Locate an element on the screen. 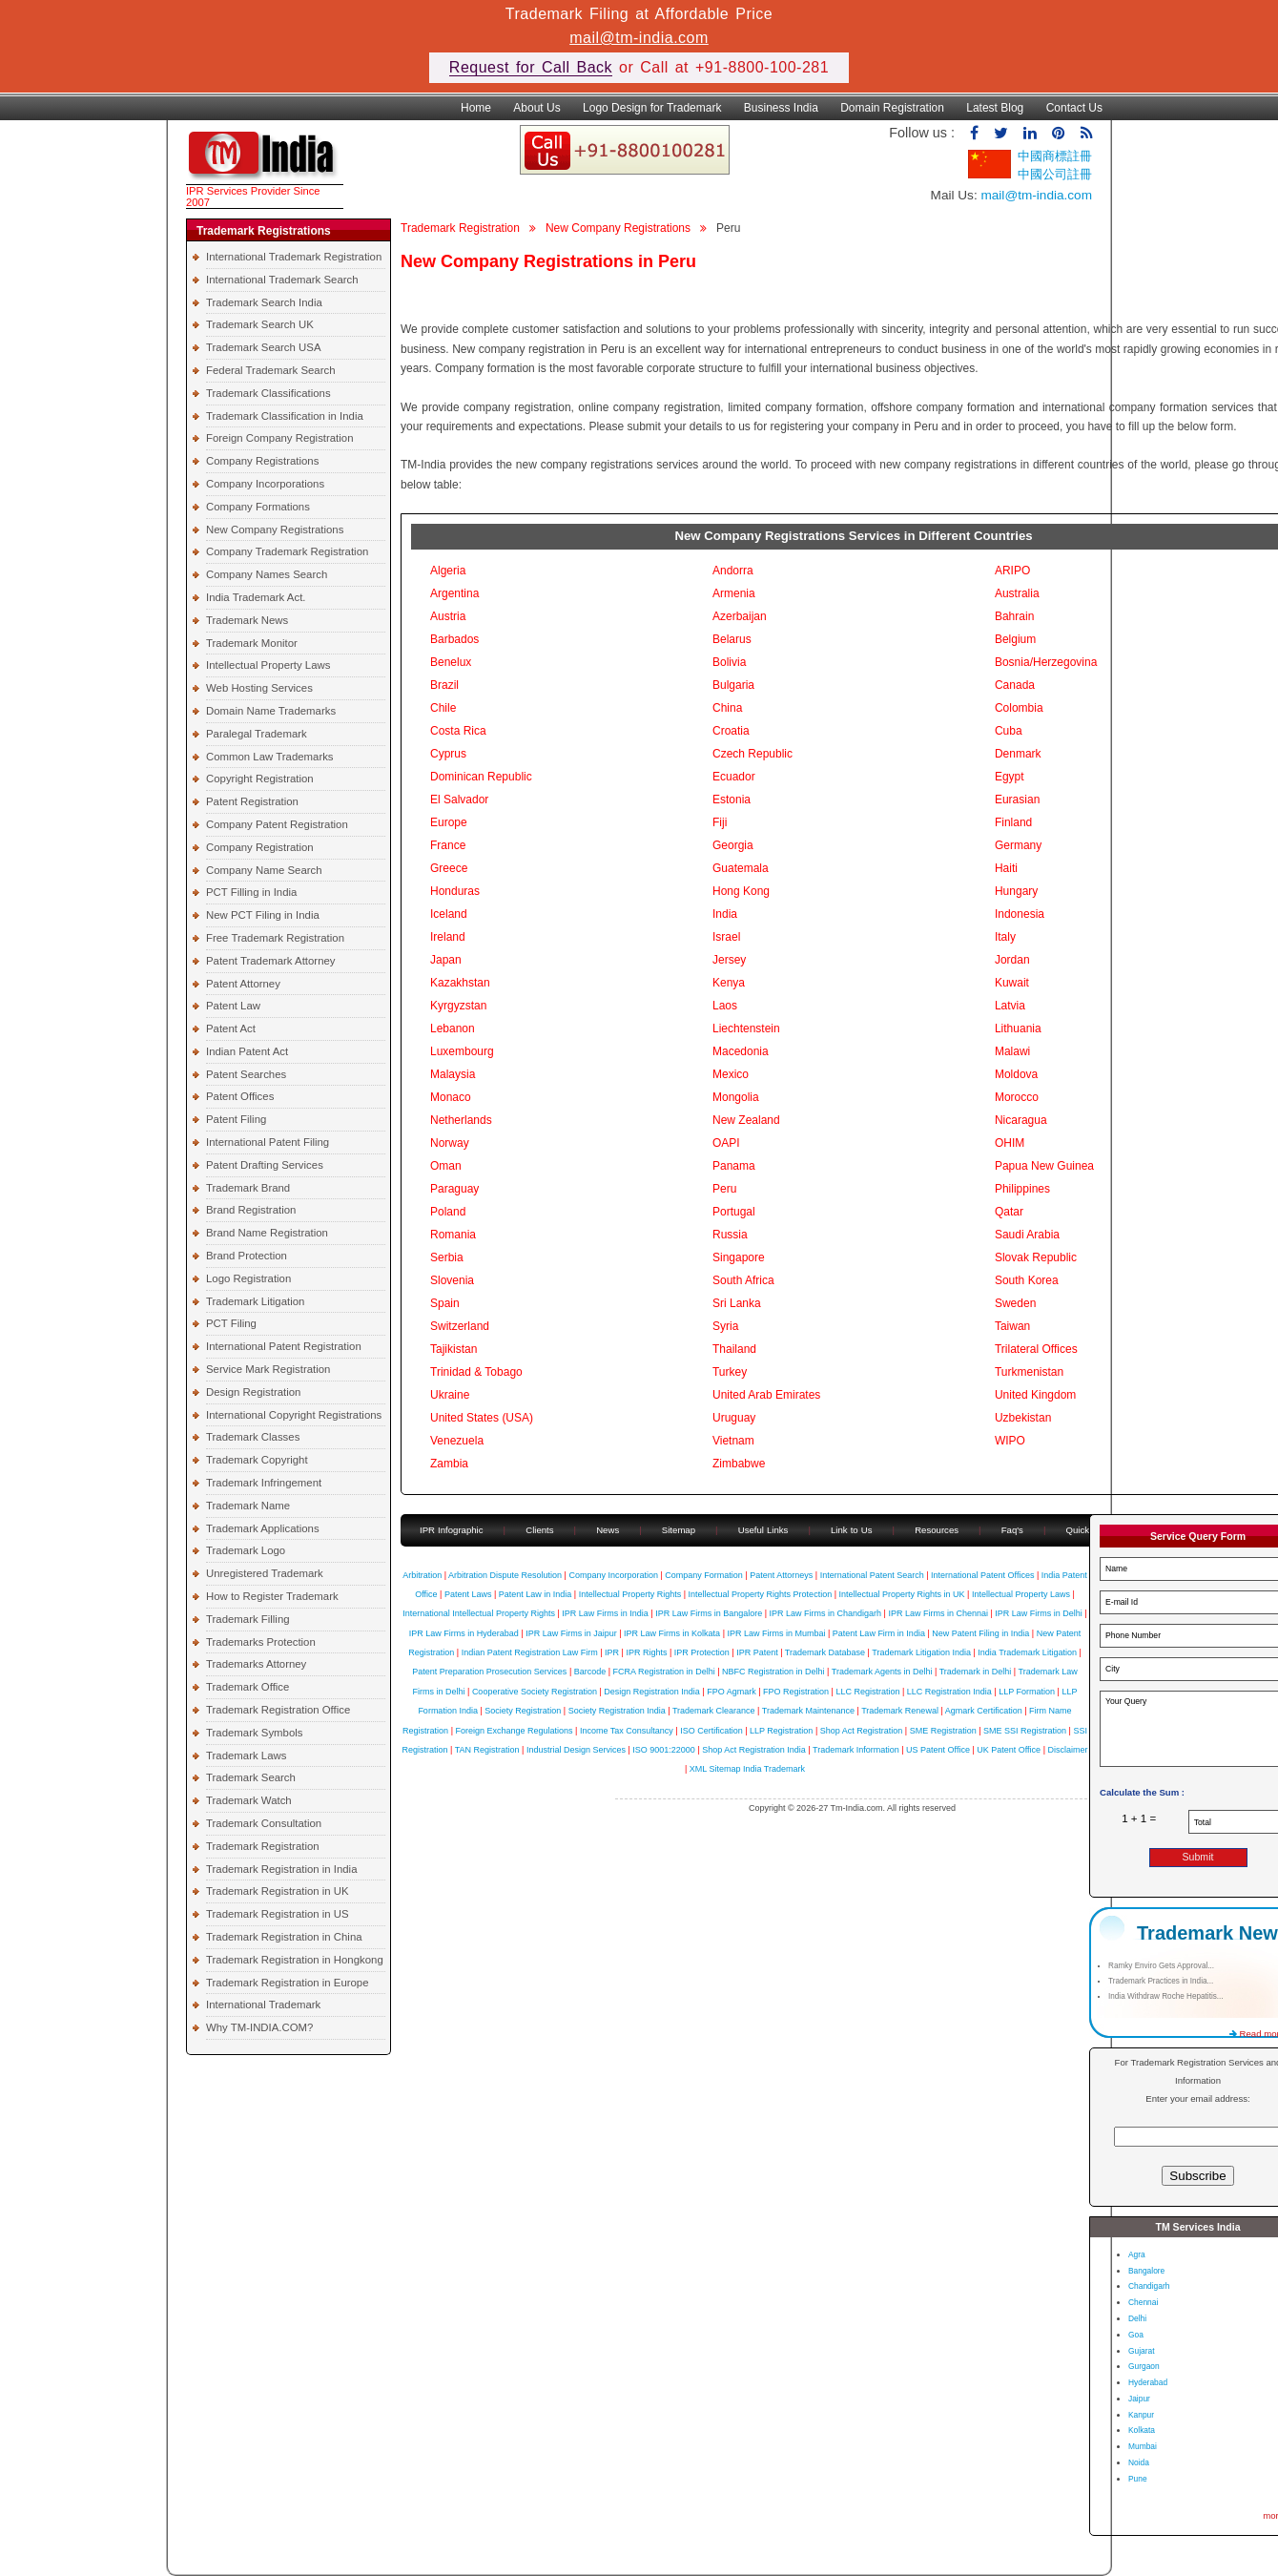 This screenshot has height=2576, width=1278. Colombia is located at coordinates (1019, 708).